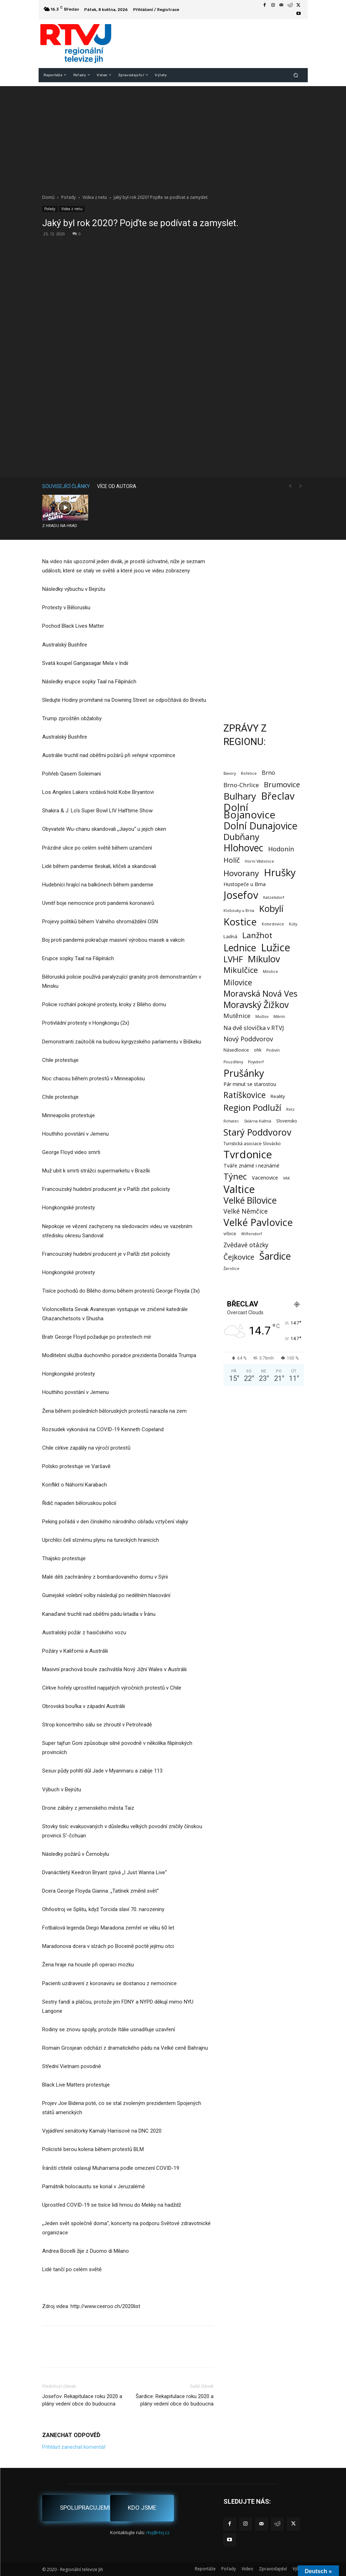 This screenshot has width=346, height=2576. Describe the element at coordinates (271, 908) in the screenshot. I see `Kobylí [Kobylí (74 položek)]` at that location.